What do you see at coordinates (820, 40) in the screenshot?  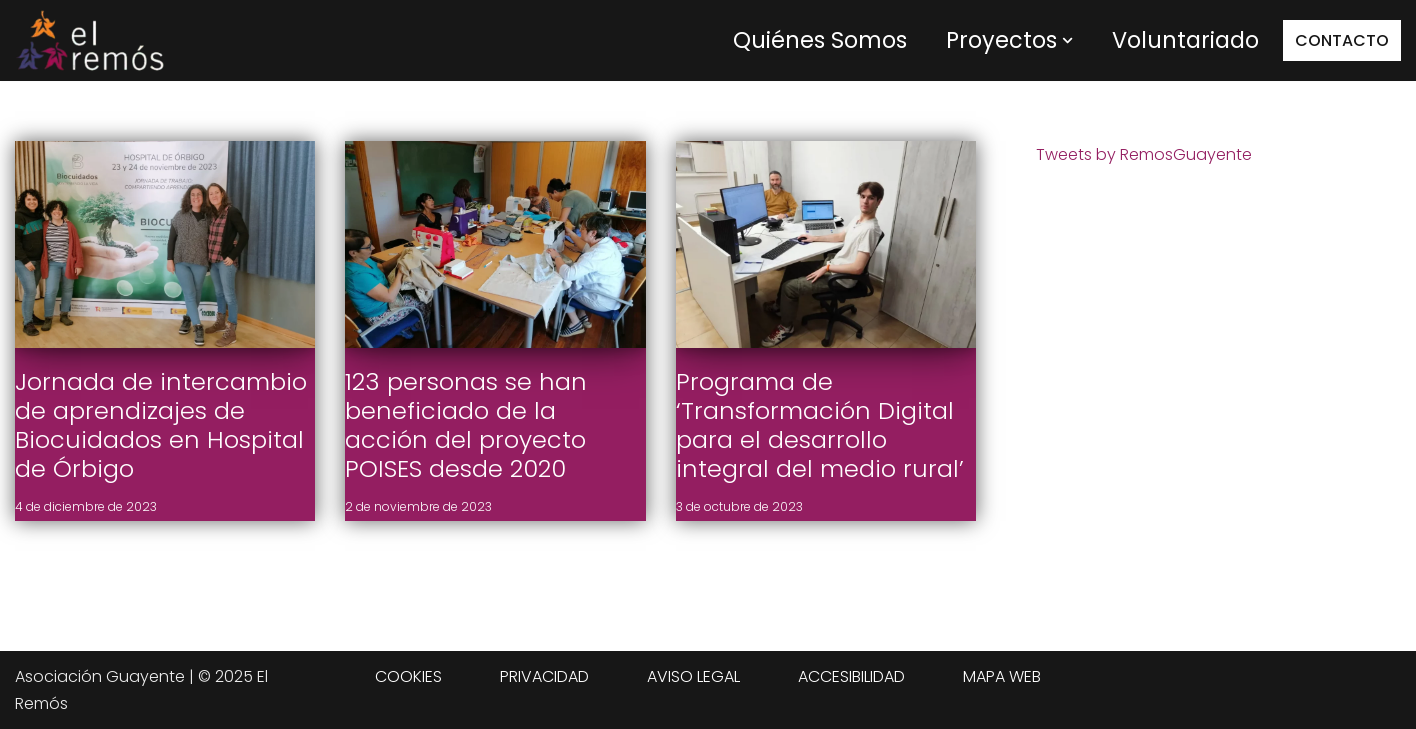 I see `Quiénes Somos` at bounding box center [820, 40].